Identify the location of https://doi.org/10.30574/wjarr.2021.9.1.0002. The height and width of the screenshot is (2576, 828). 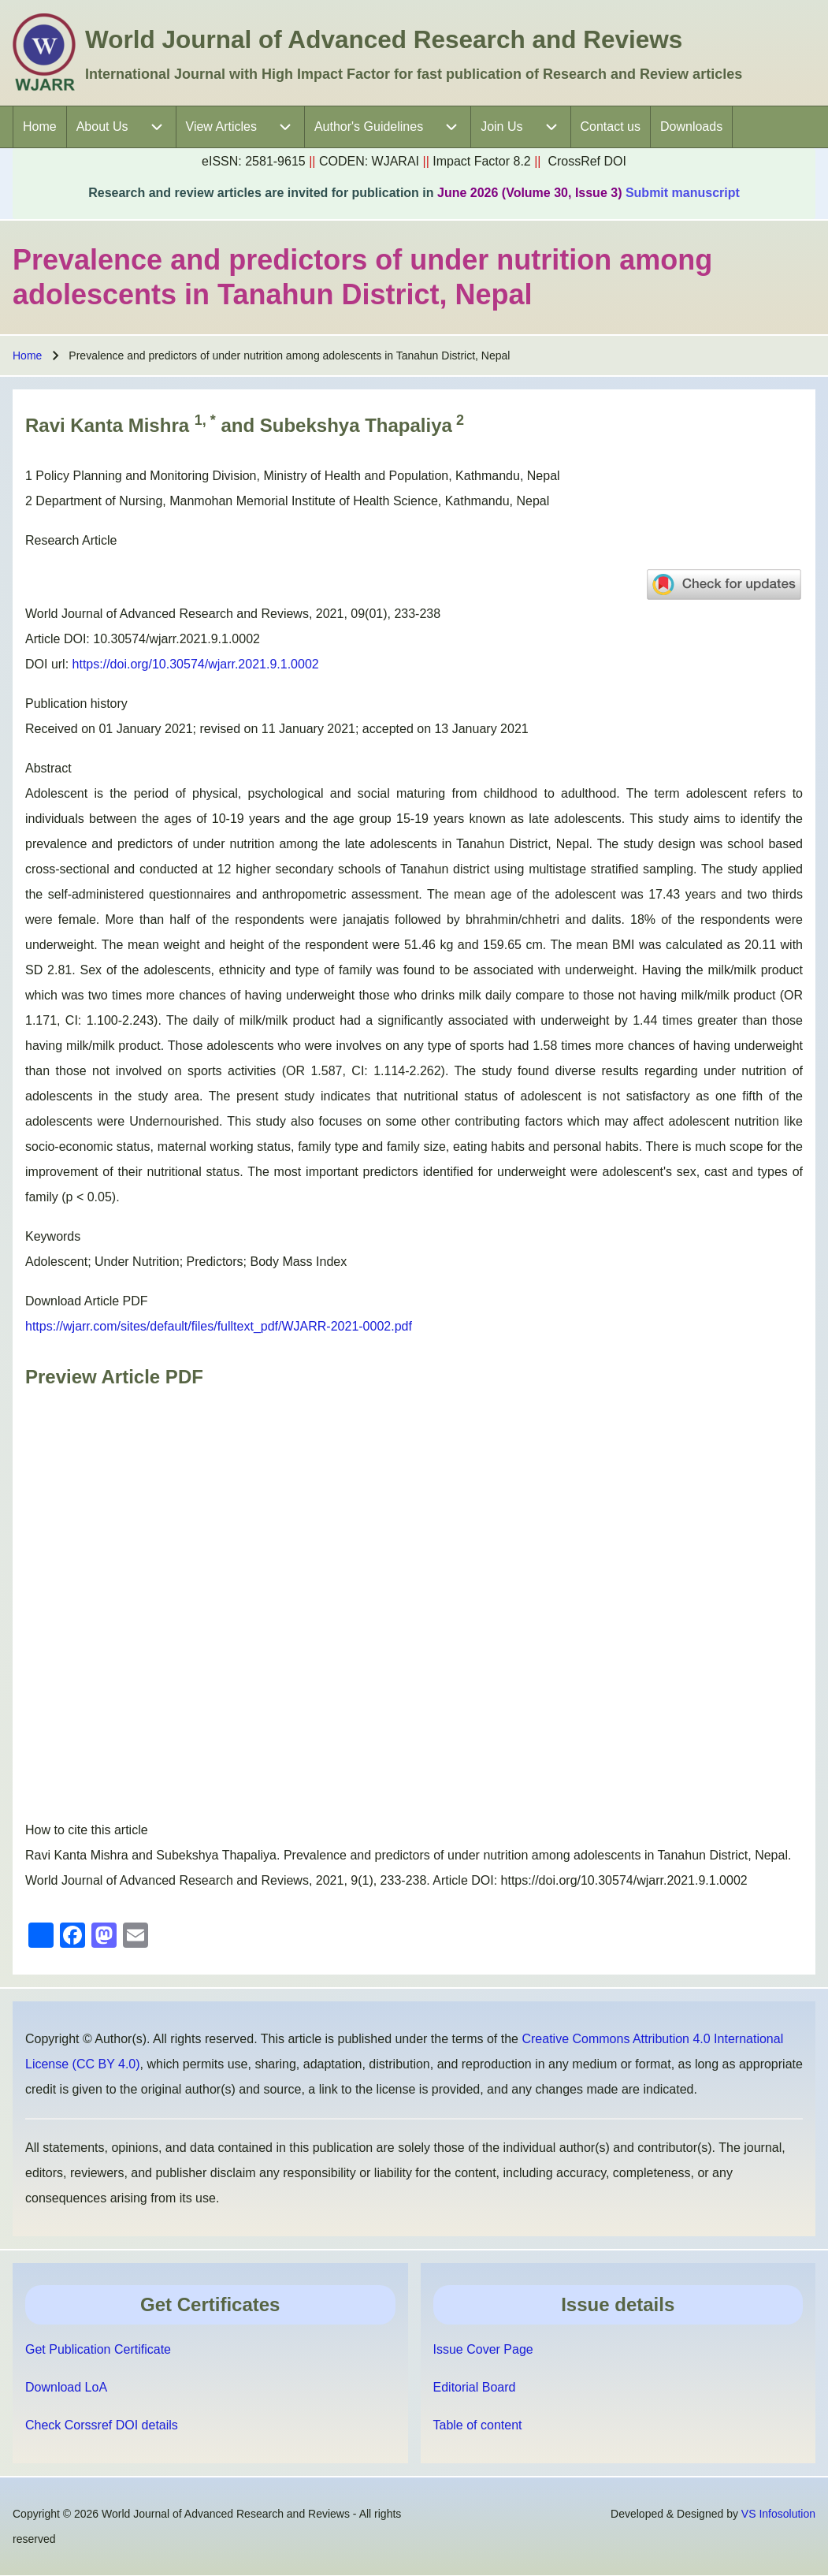
(195, 664).